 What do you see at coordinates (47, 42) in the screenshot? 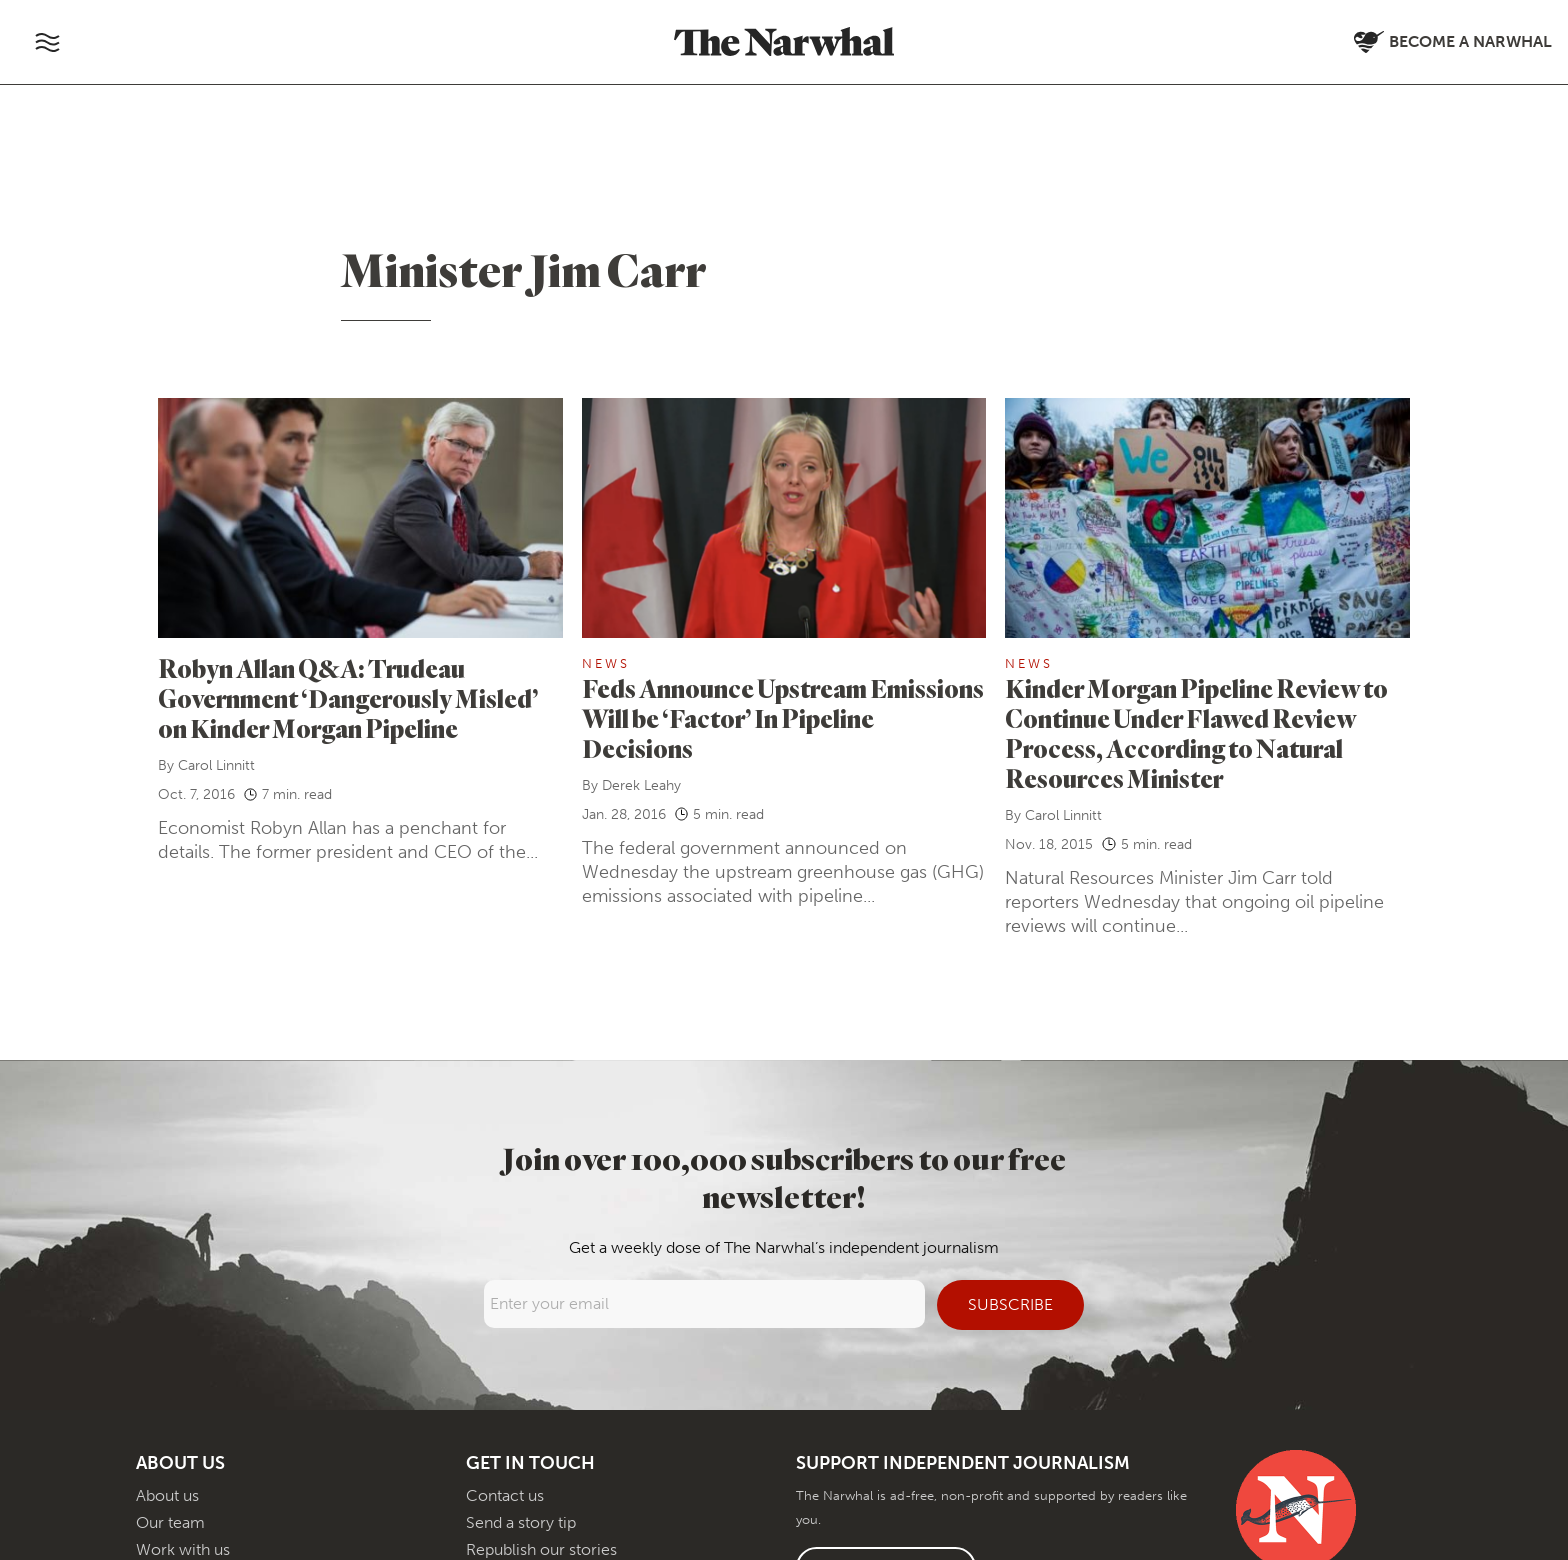
I see `[Toggle navigation]` at bounding box center [47, 42].